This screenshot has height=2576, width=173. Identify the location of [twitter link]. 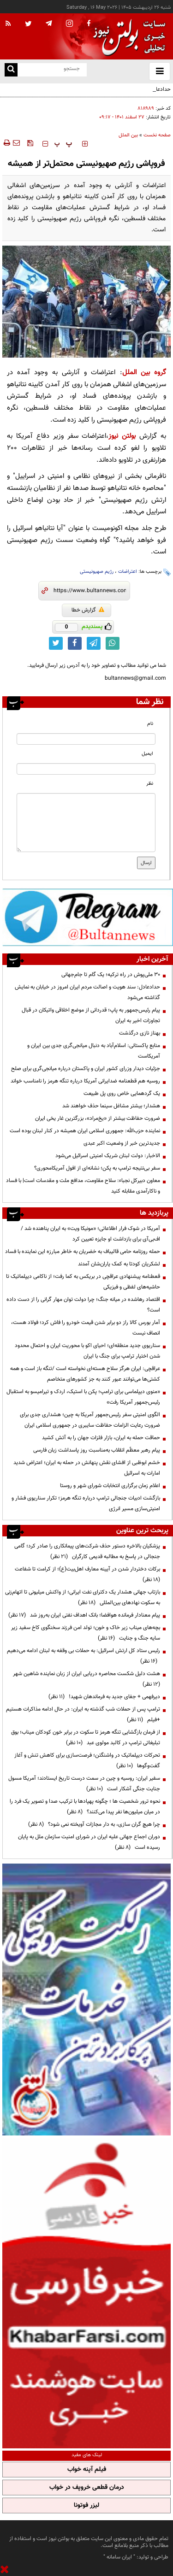
(56, 643).